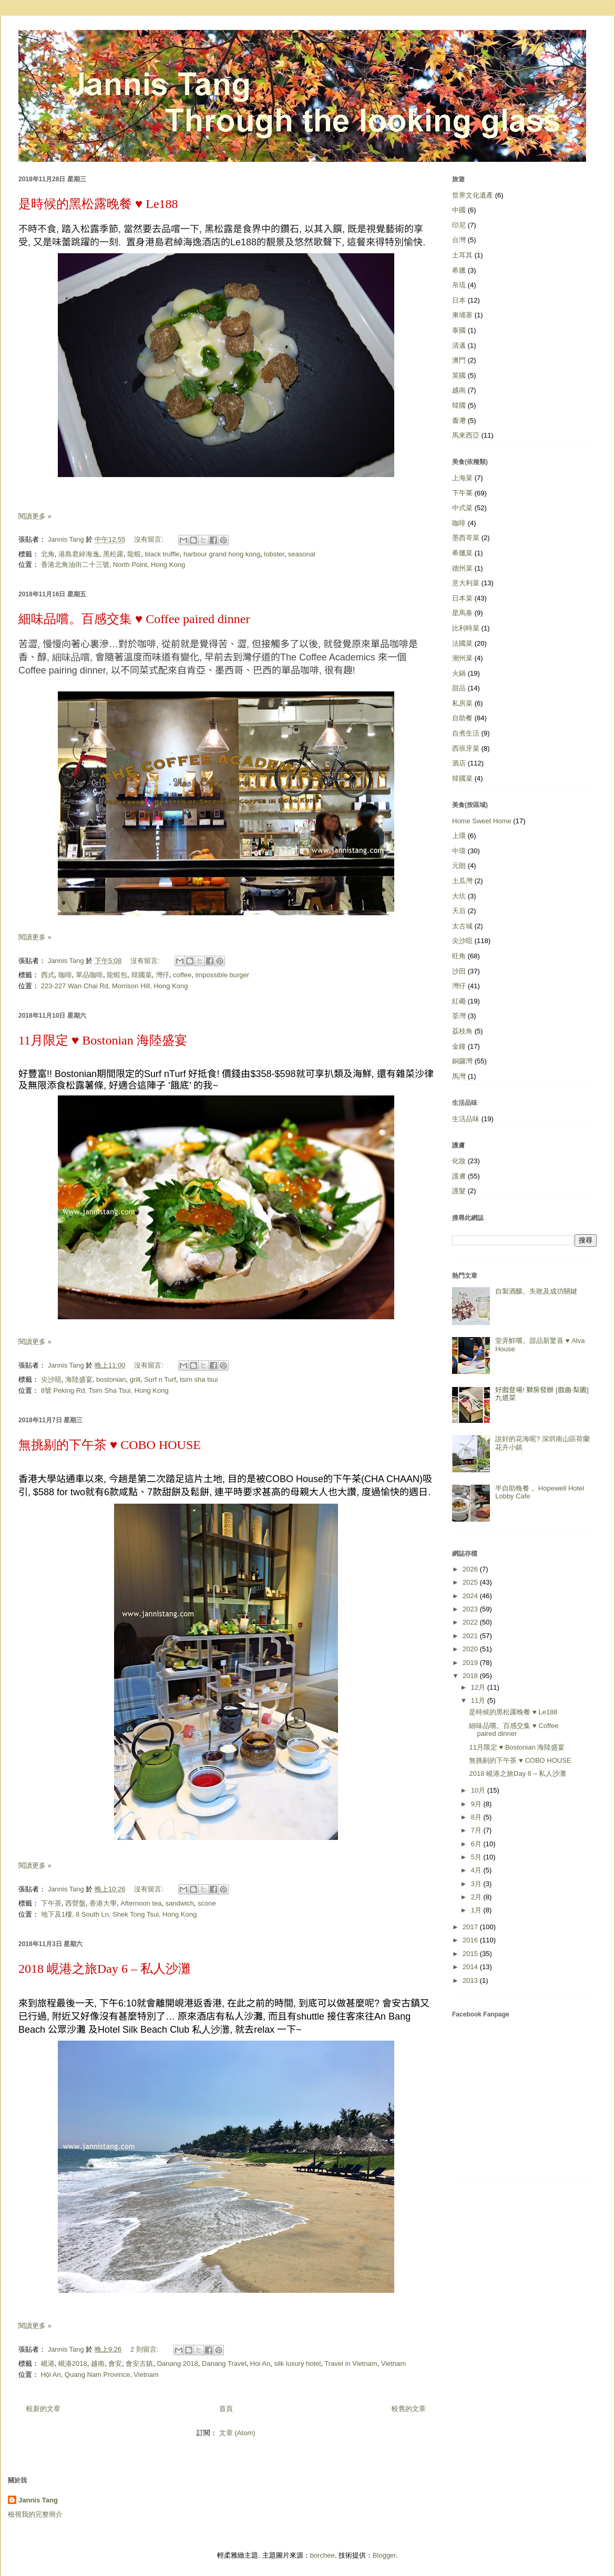 This screenshot has height=2576, width=615. What do you see at coordinates (35, 516) in the screenshot?
I see `閱讀更多 »` at bounding box center [35, 516].